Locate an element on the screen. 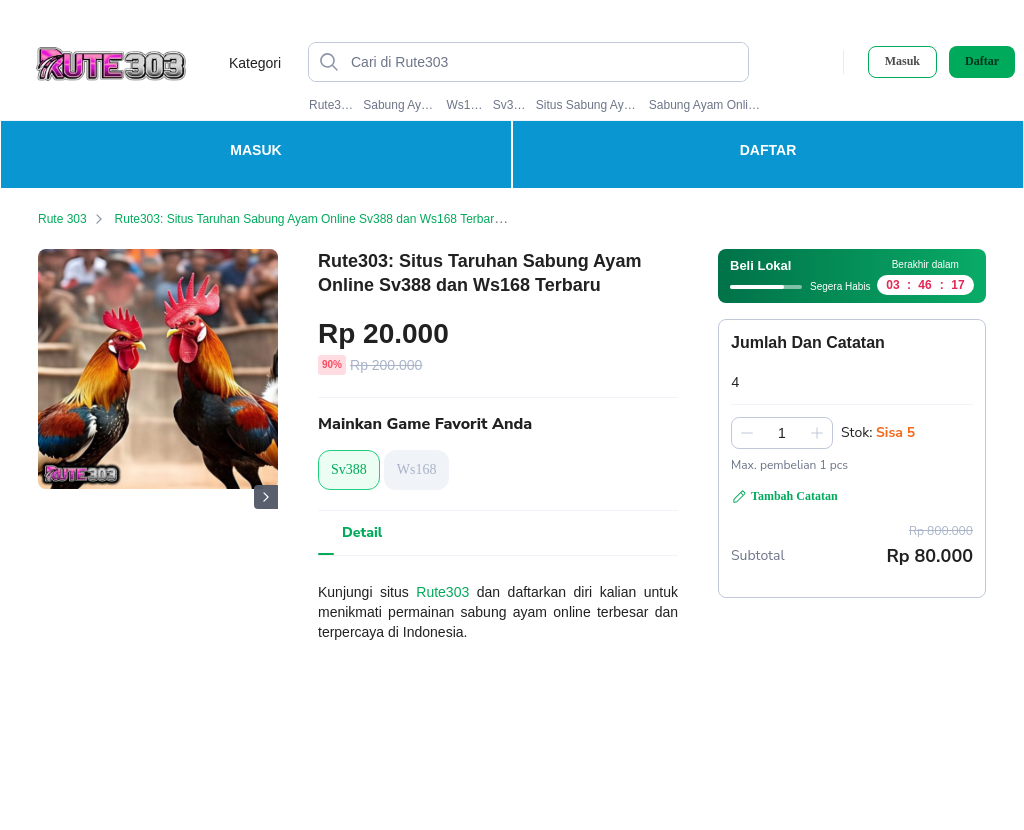 This screenshot has width=1024, height=830. [spinbutton] is located at coordinates (782, 433).